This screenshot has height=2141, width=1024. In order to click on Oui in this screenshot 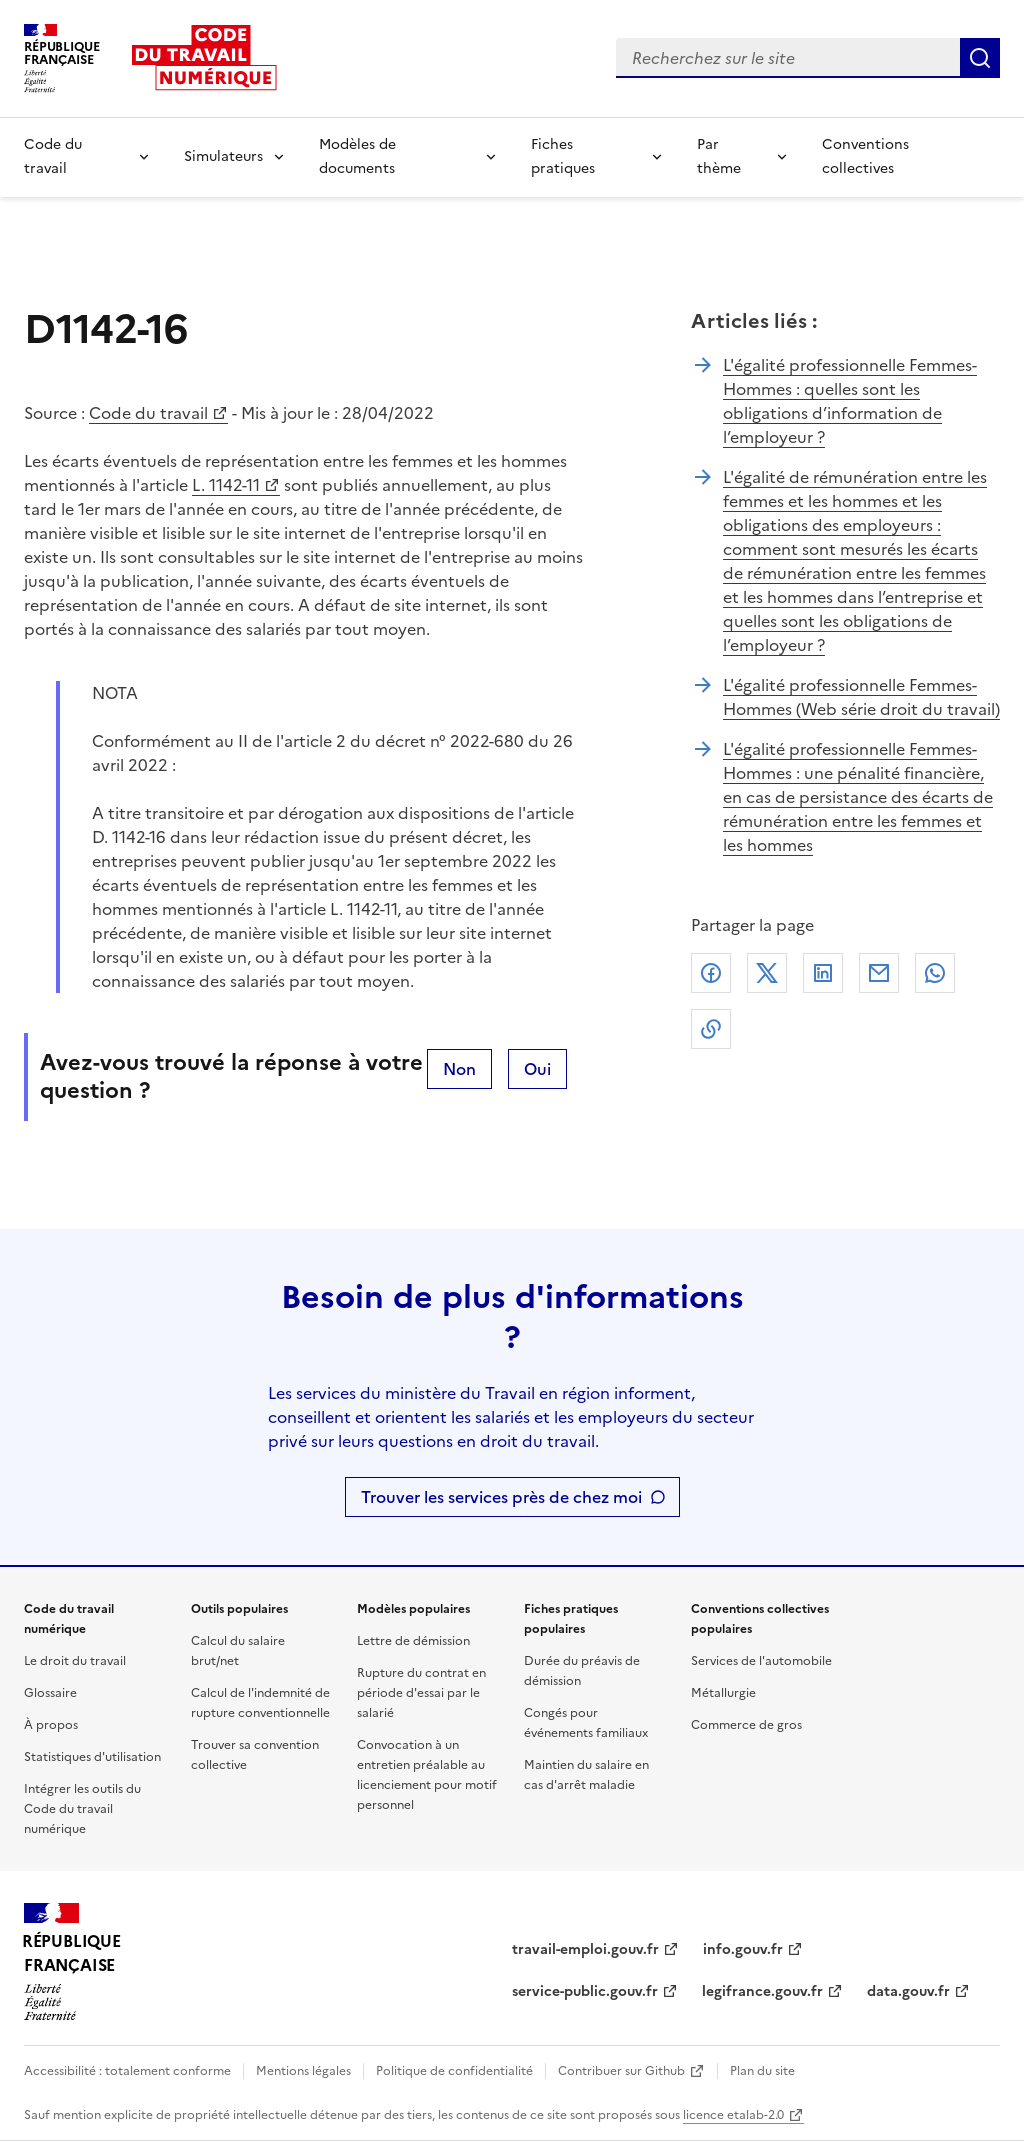, I will do `click(537, 1069)`.